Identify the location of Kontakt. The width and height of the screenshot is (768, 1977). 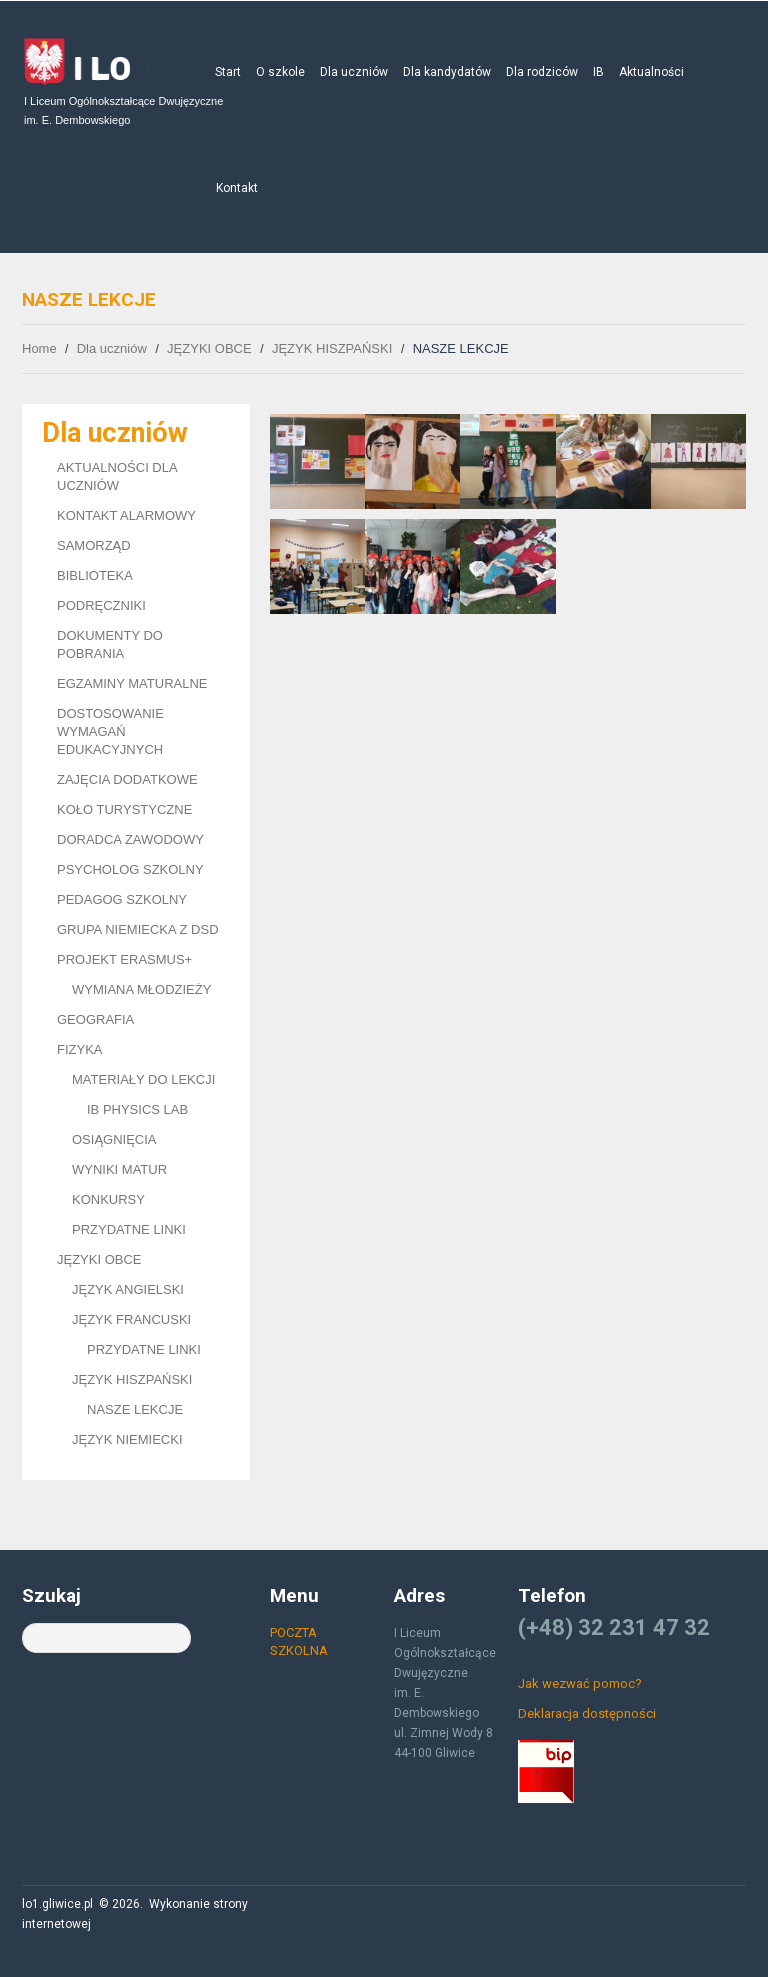
(237, 188).